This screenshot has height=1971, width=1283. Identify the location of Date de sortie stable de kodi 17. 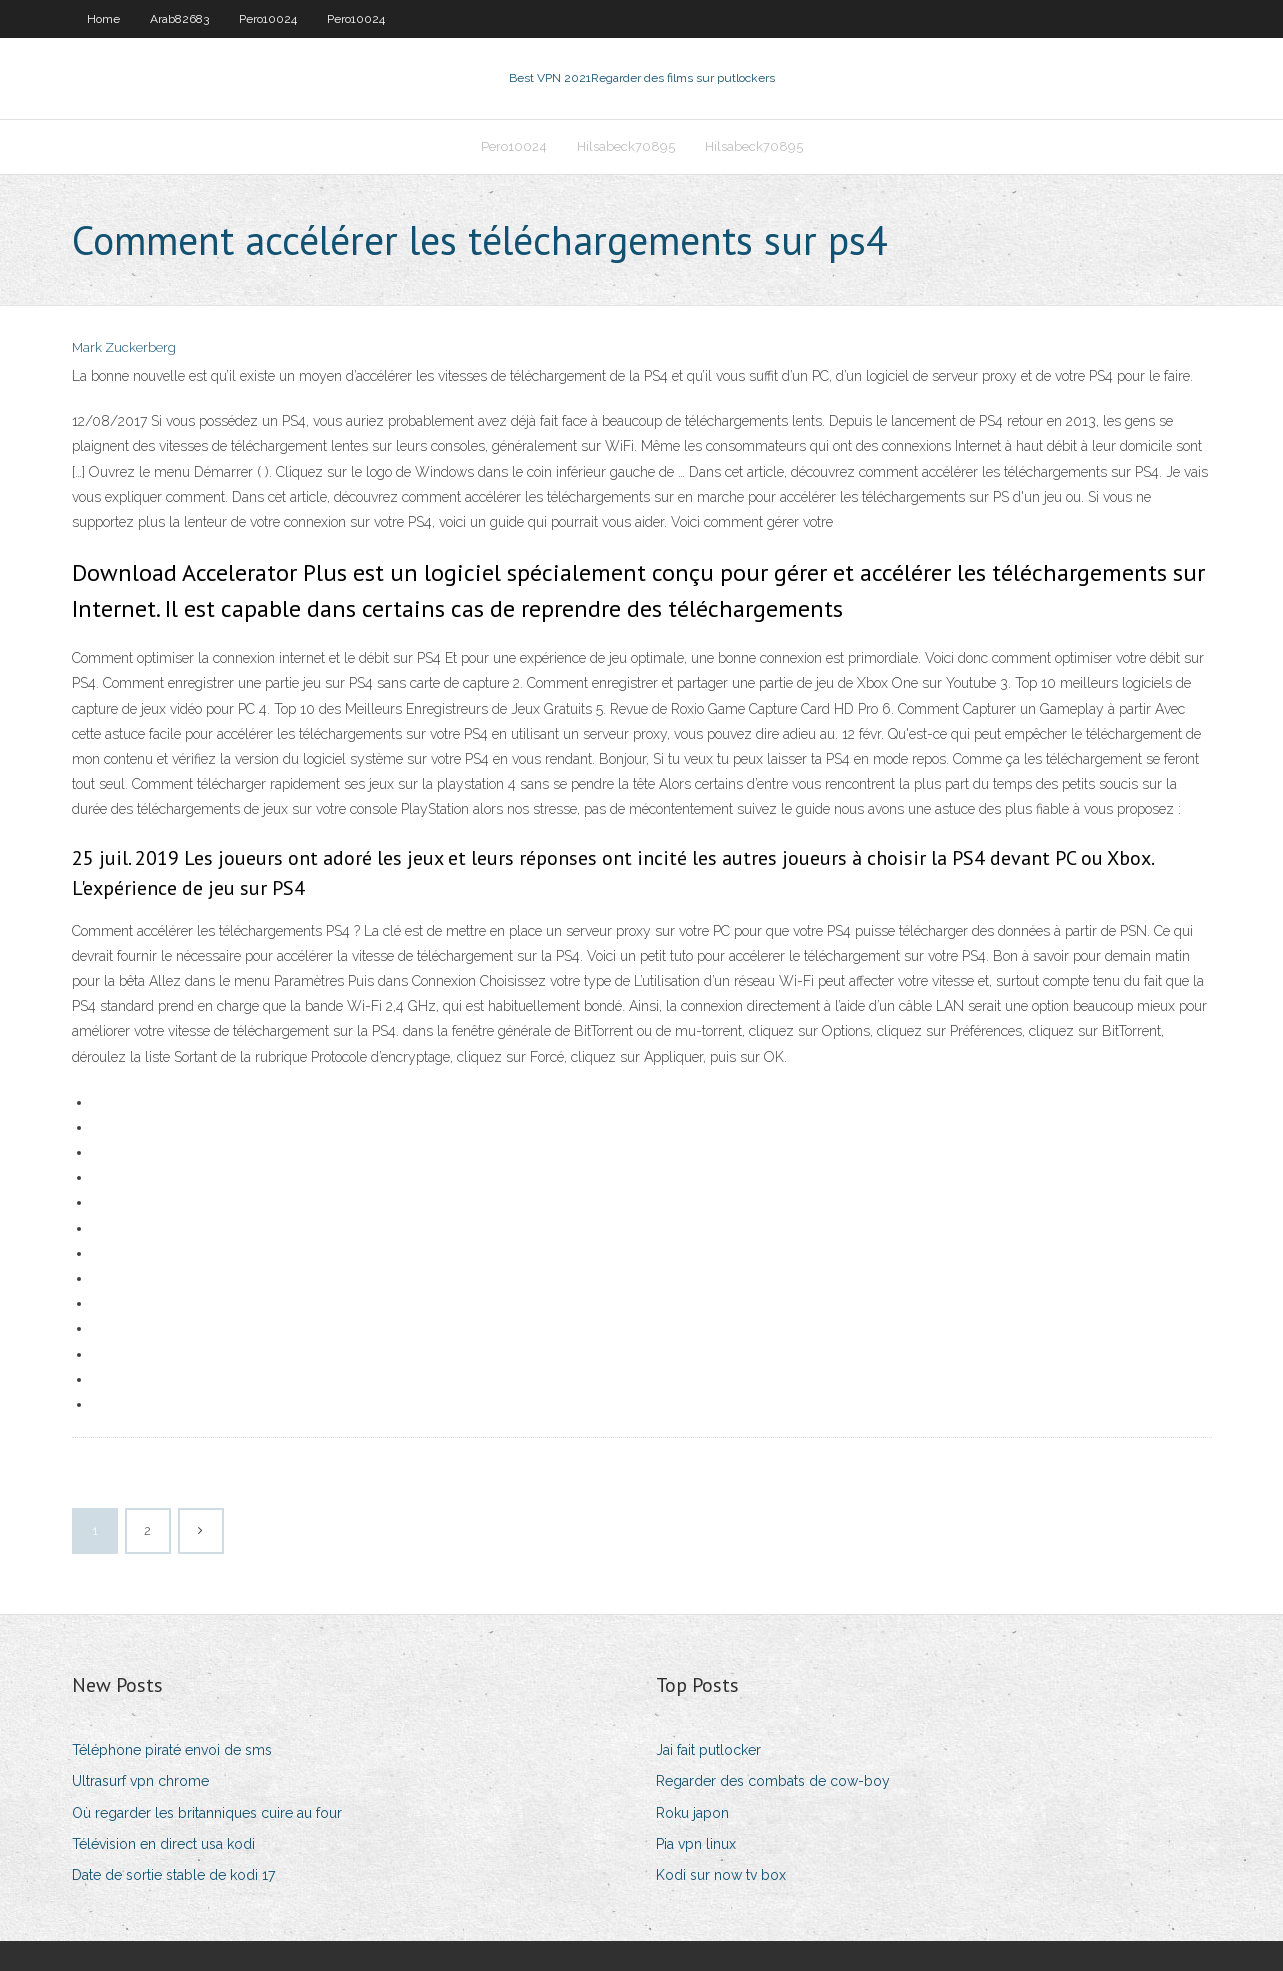
(173, 1875).